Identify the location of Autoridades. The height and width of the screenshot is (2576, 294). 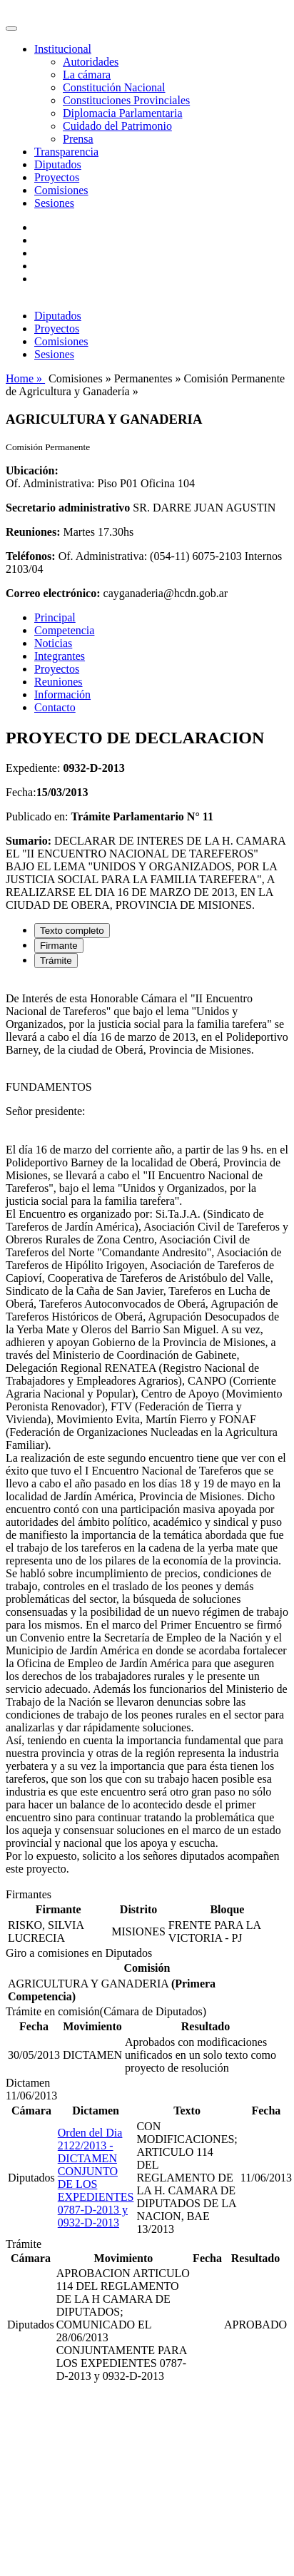
(90, 62).